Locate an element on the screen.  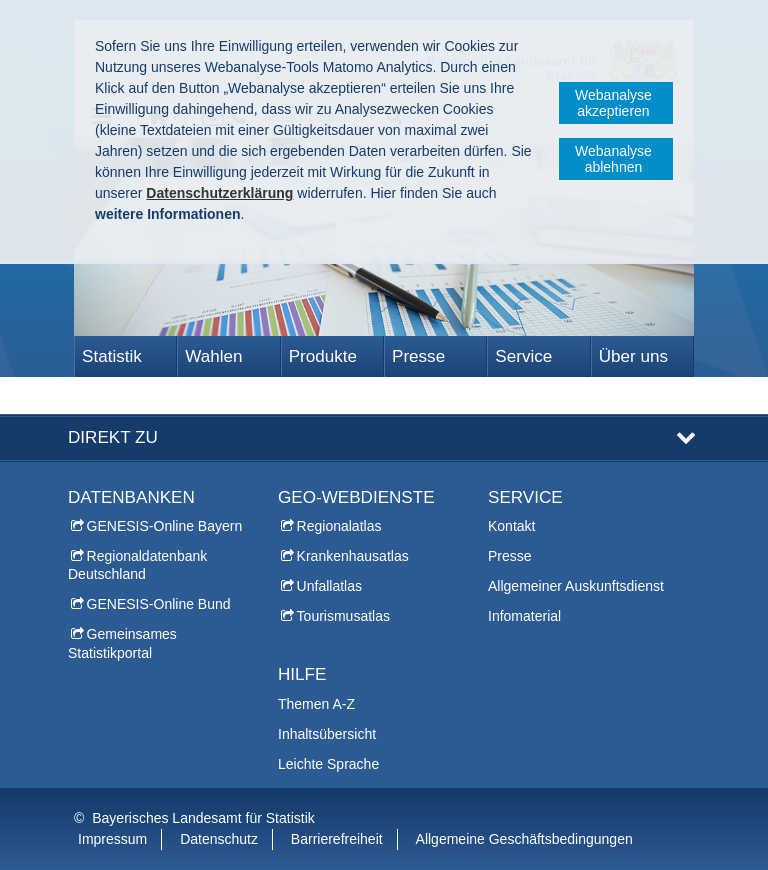
Allgemeiner Auskunftsdienst is located at coordinates (576, 586).